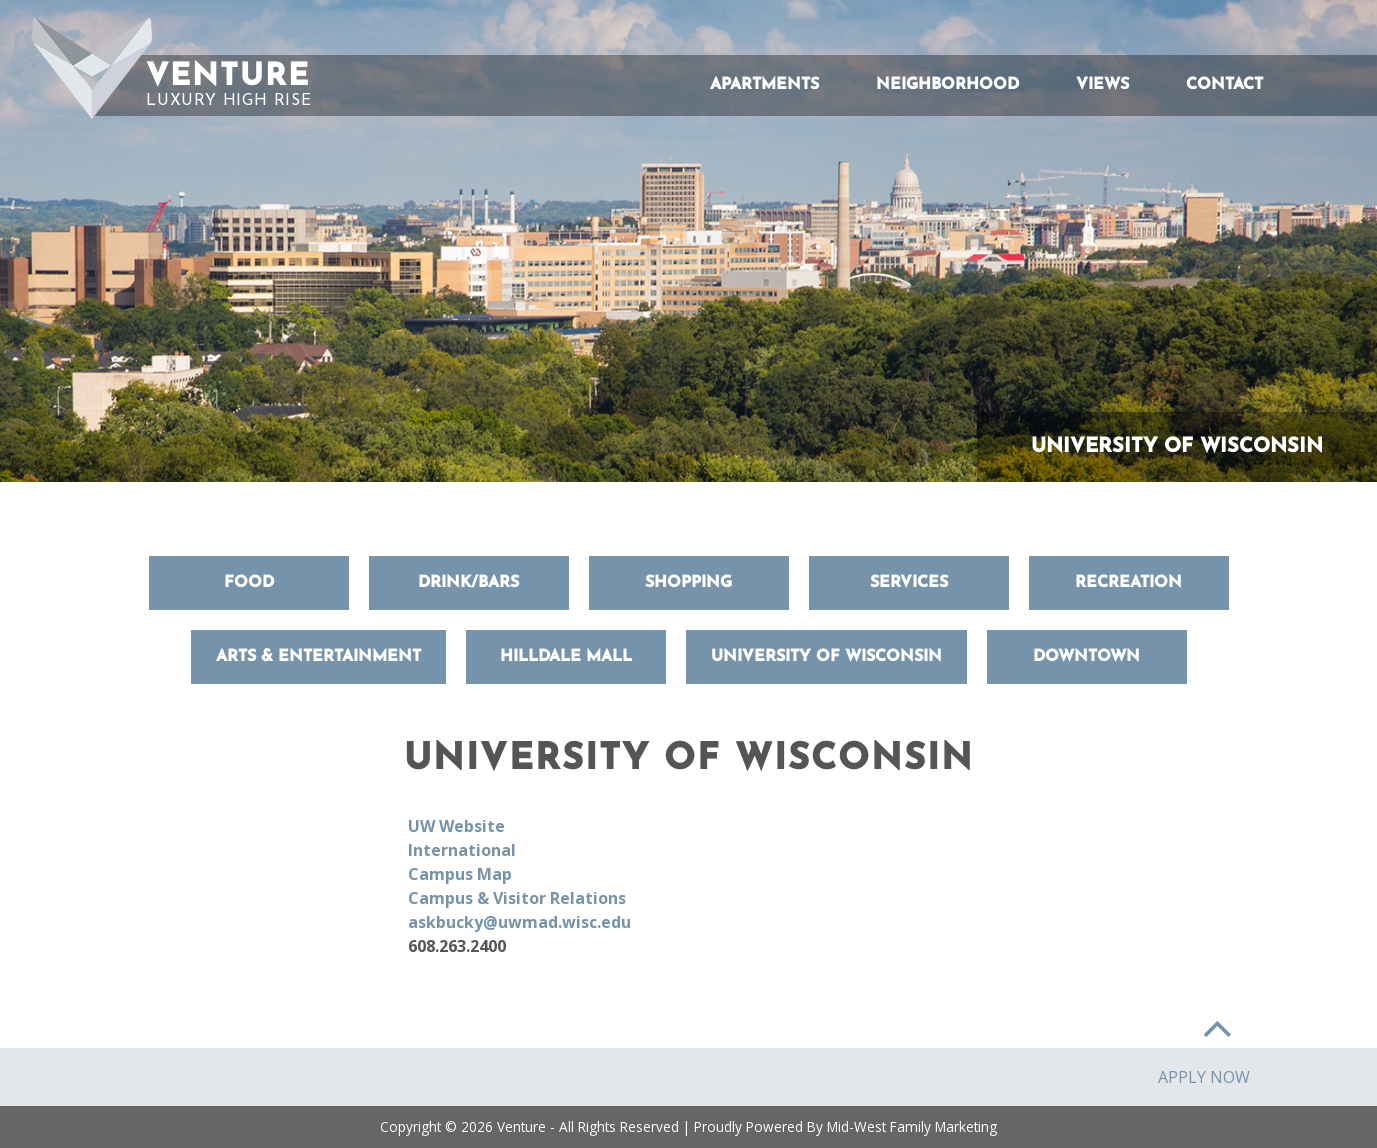 The width and height of the screenshot is (1377, 1148). Describe the element at coordinates (909, 583) in the screenshot. I see `Services` at that location.